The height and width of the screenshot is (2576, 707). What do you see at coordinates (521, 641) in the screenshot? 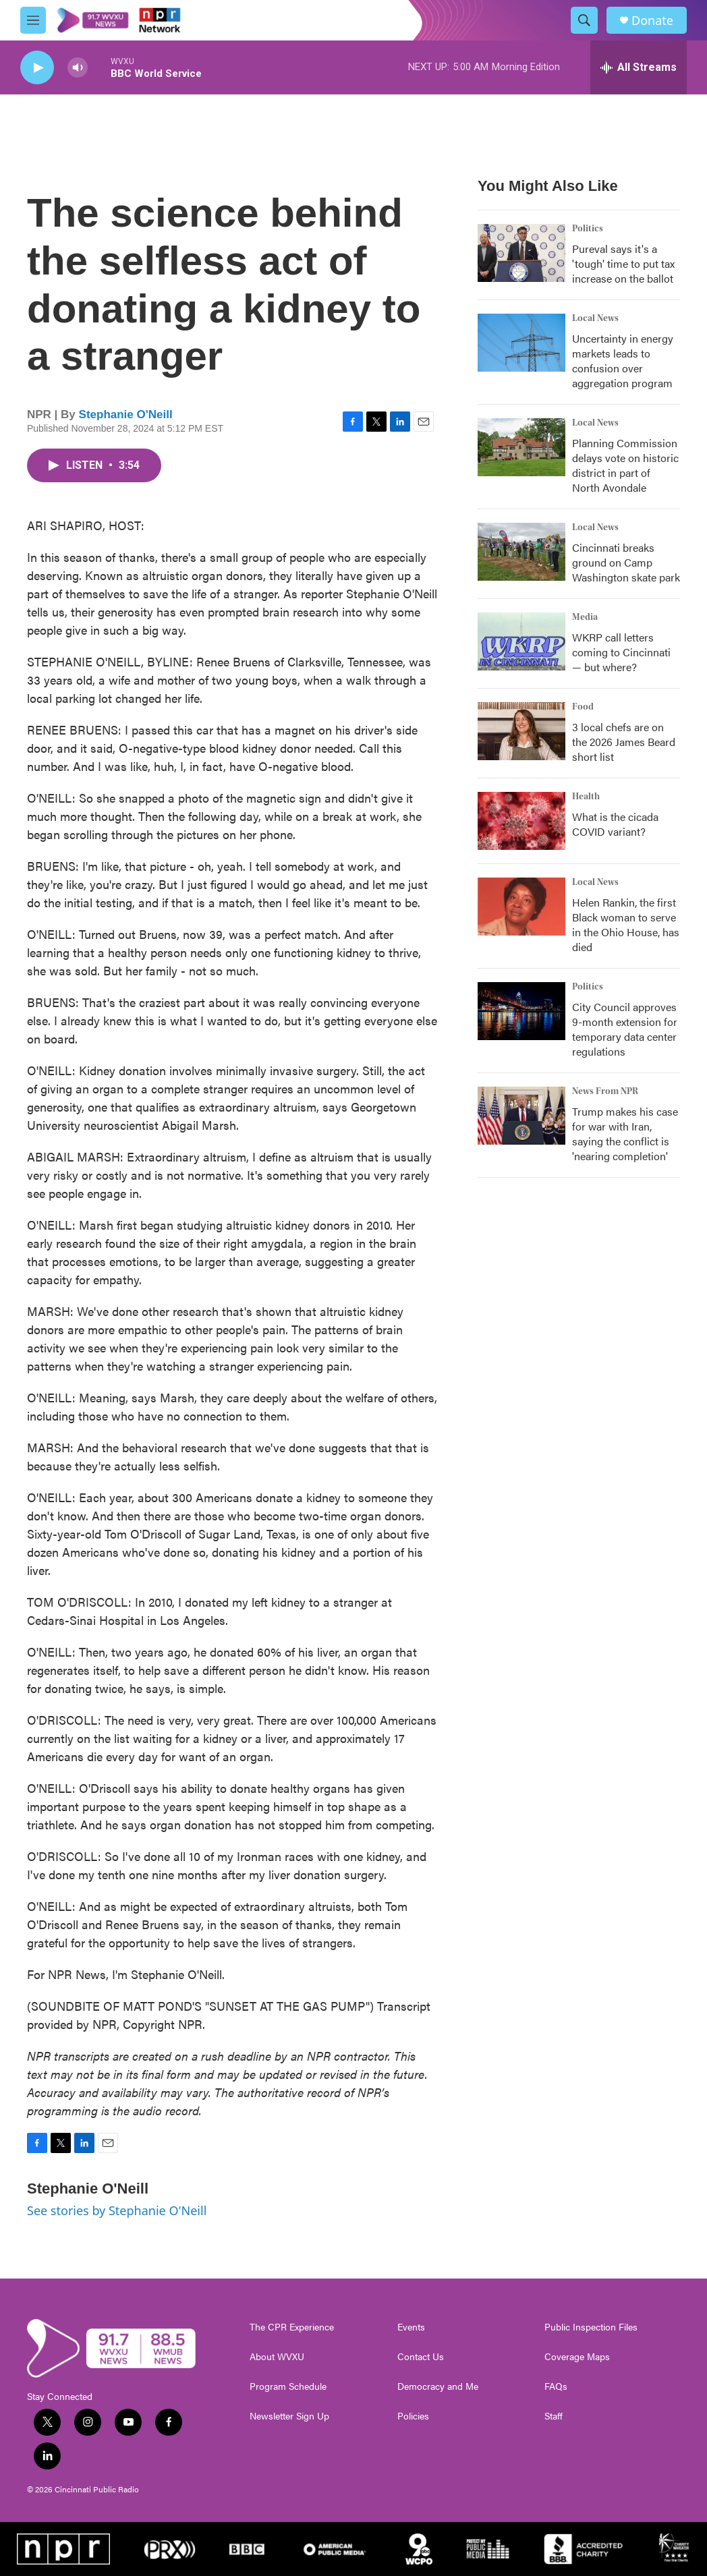
I see `[WKRP call letters coming to Cincinnati — but where?]` at bounding box center [521, 641].